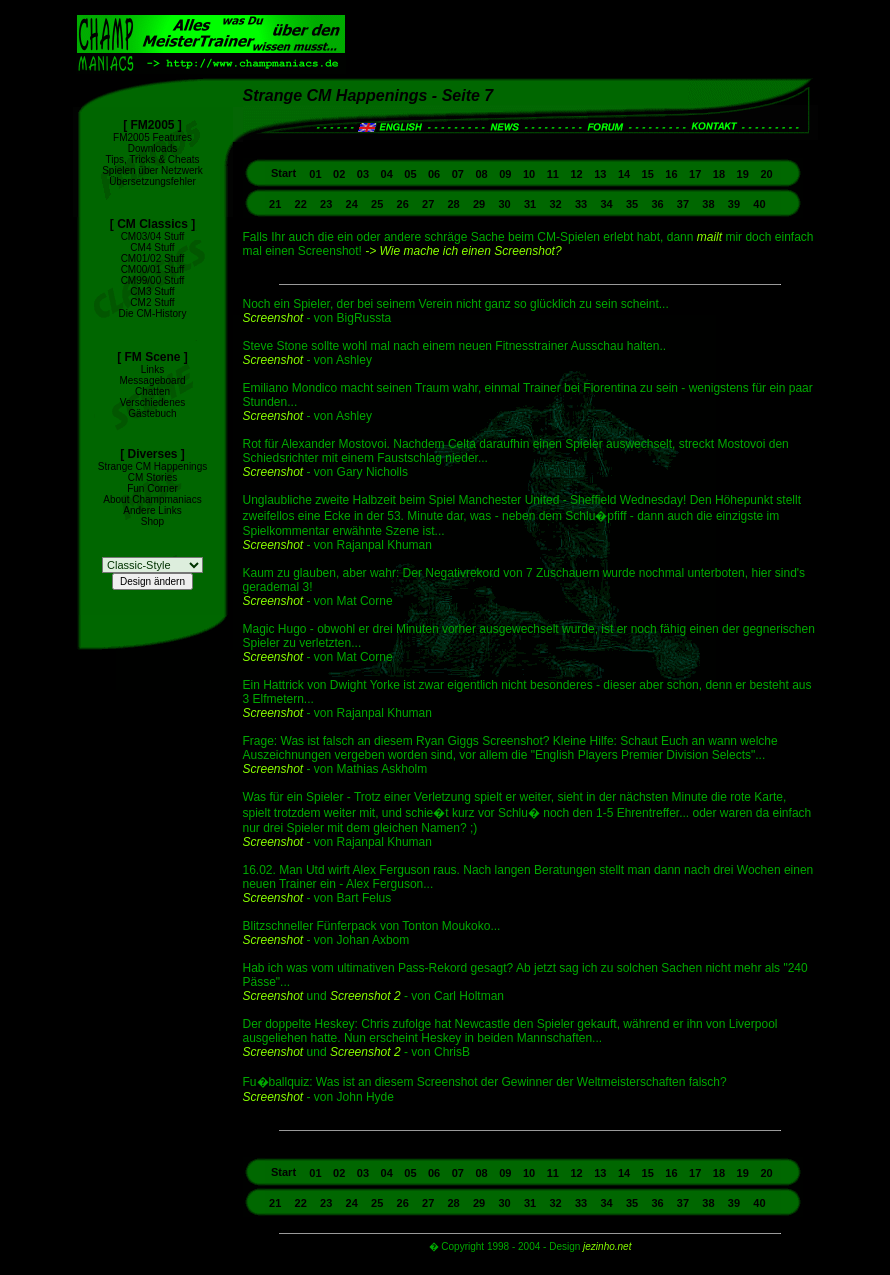 This screenshot has height=1275, width=890. Describe the element at coordinates (153, 258) in the screenshot. I see `CM01/02 Stuff` at that location.